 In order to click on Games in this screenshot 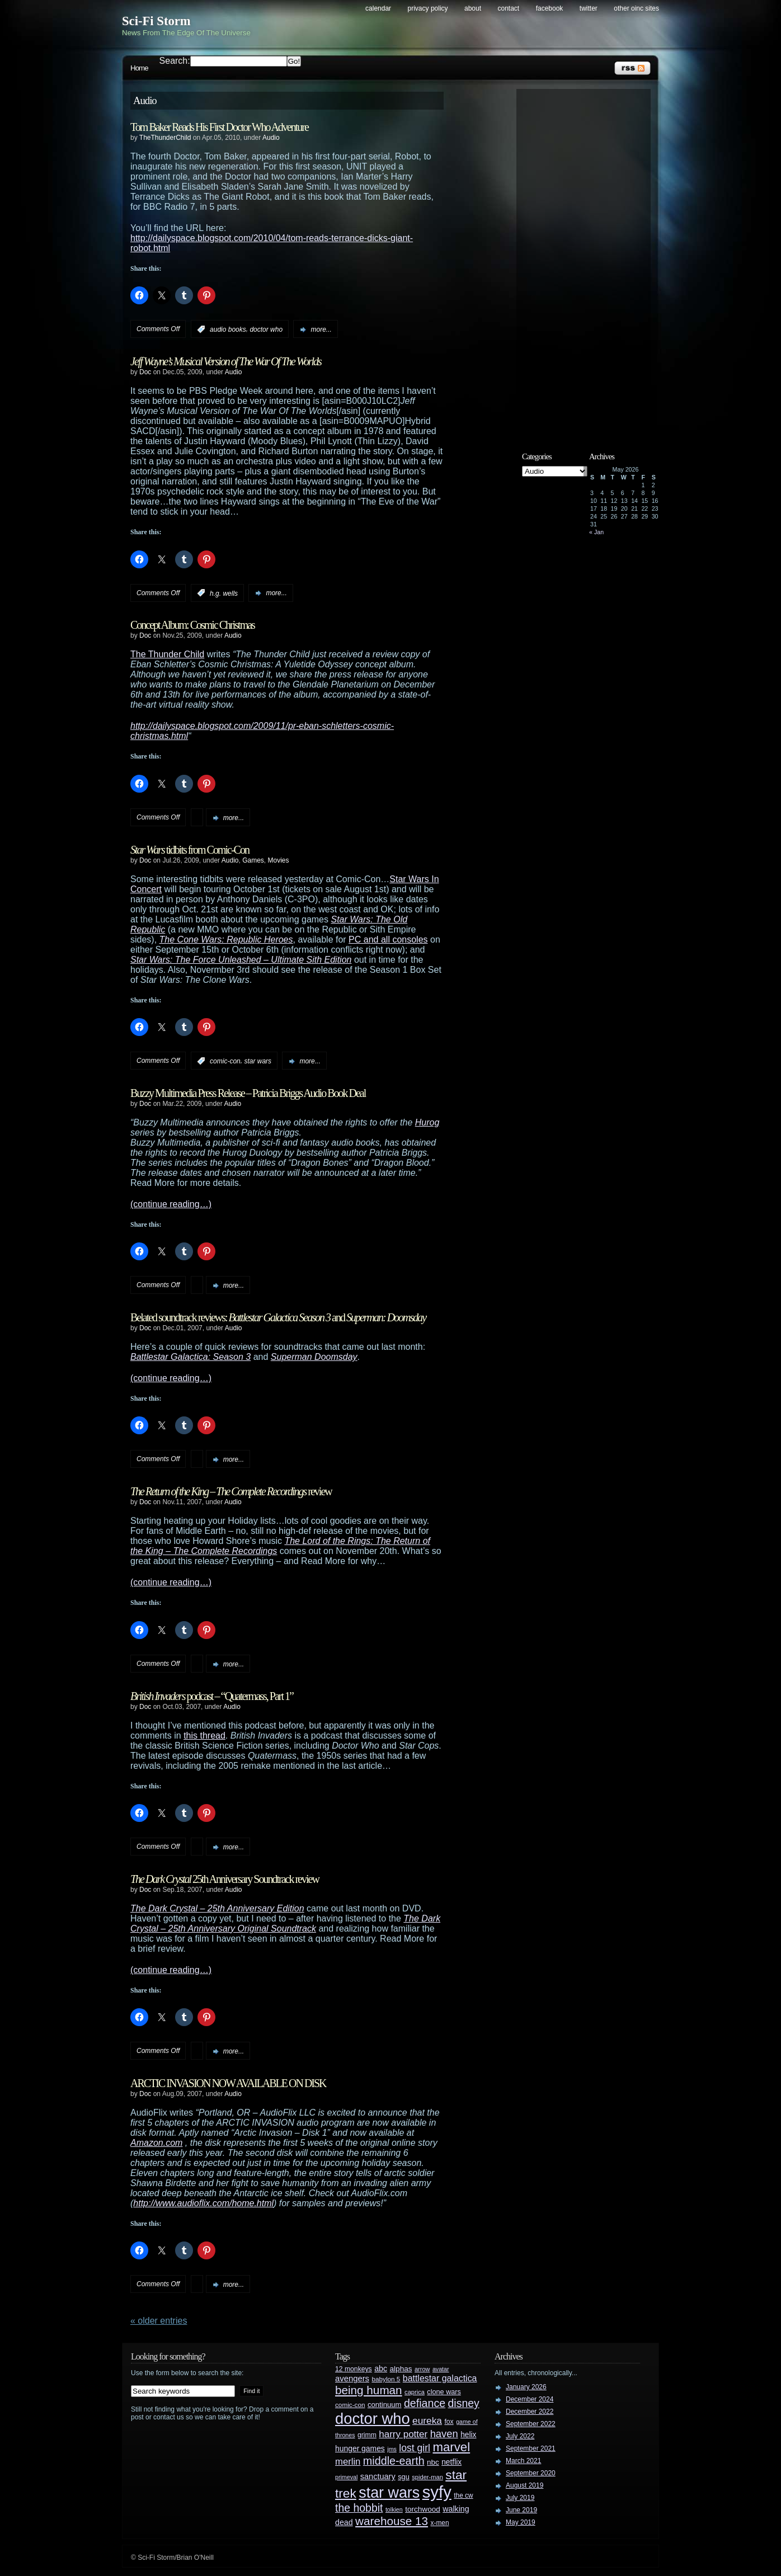, I will do `click(253, 860)`.